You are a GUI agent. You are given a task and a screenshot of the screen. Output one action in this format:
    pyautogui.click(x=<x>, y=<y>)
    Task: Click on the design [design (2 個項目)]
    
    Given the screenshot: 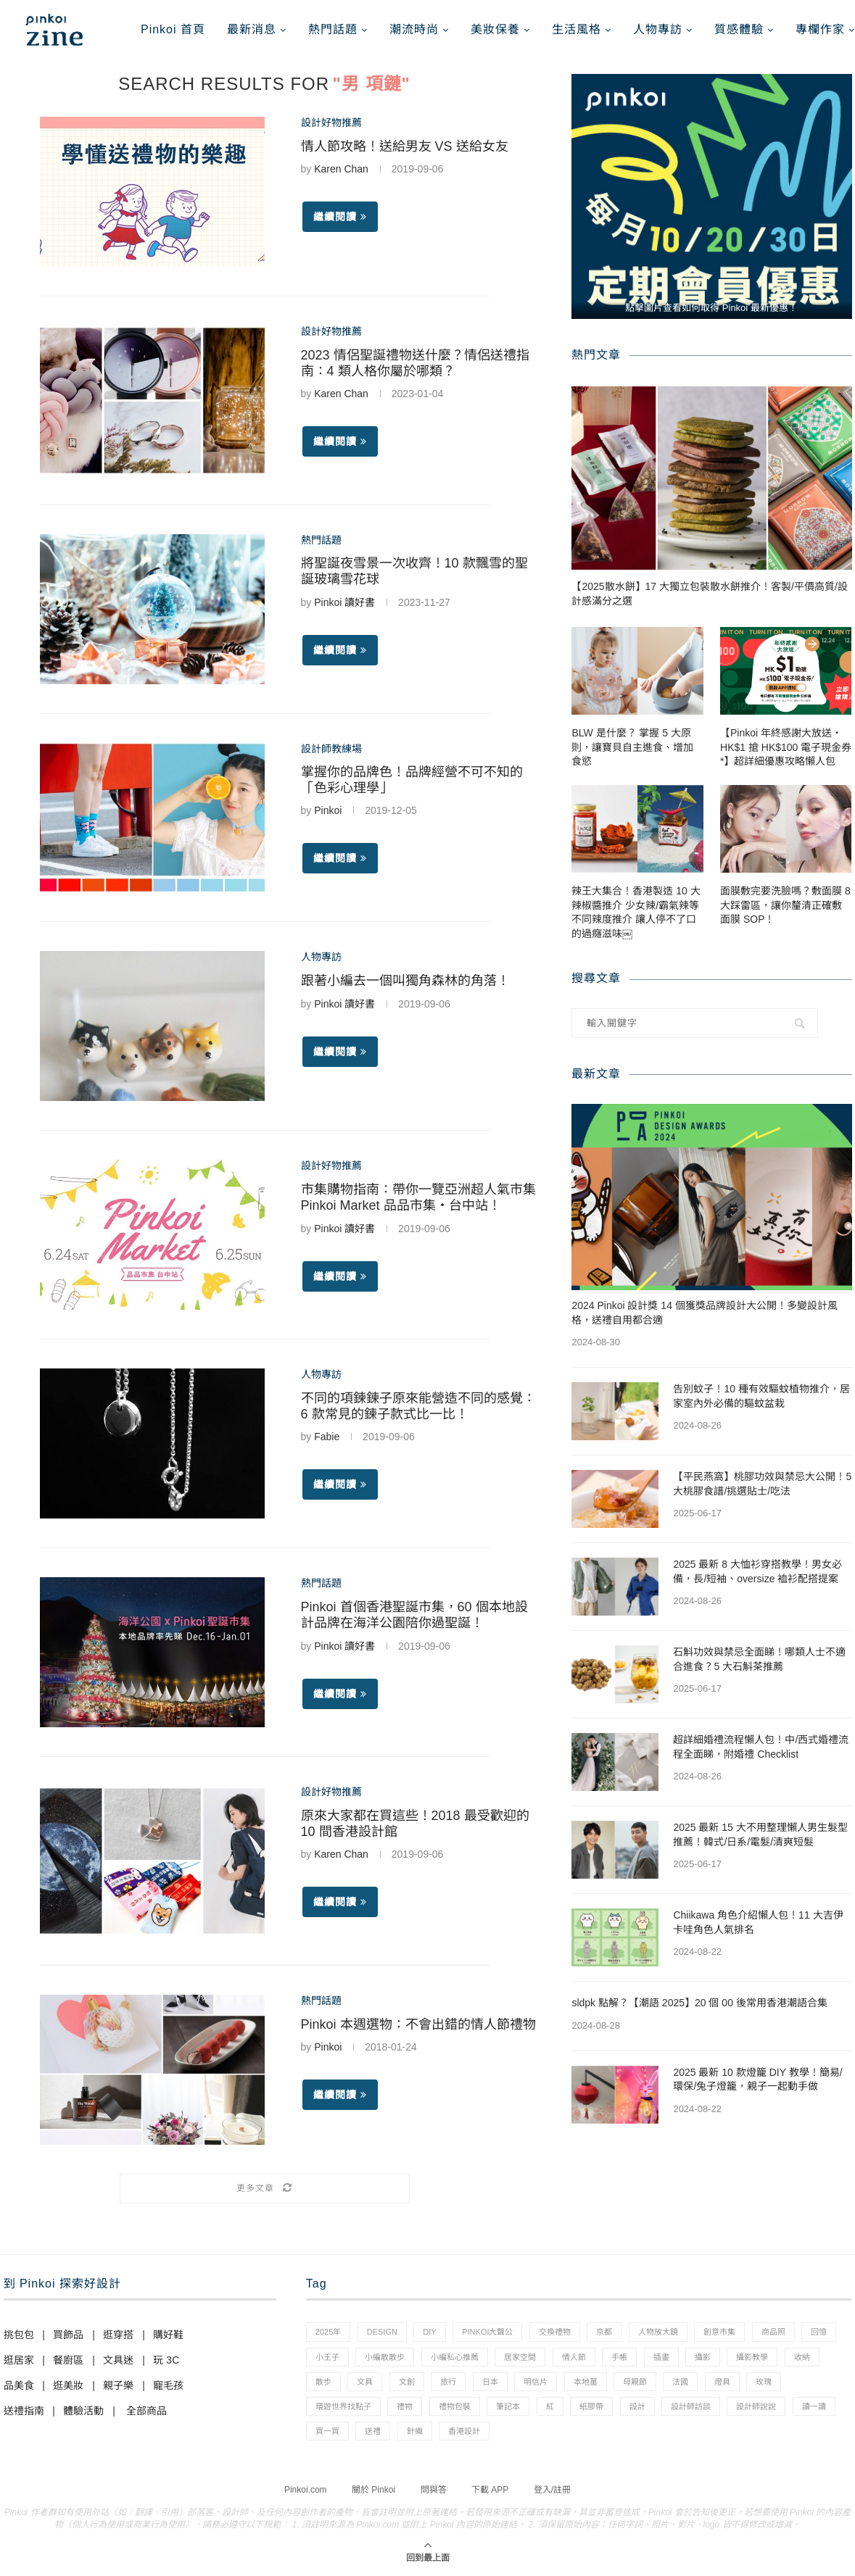 What is the action you would take?
    pyautogui.click(x=382, y=2331)
    